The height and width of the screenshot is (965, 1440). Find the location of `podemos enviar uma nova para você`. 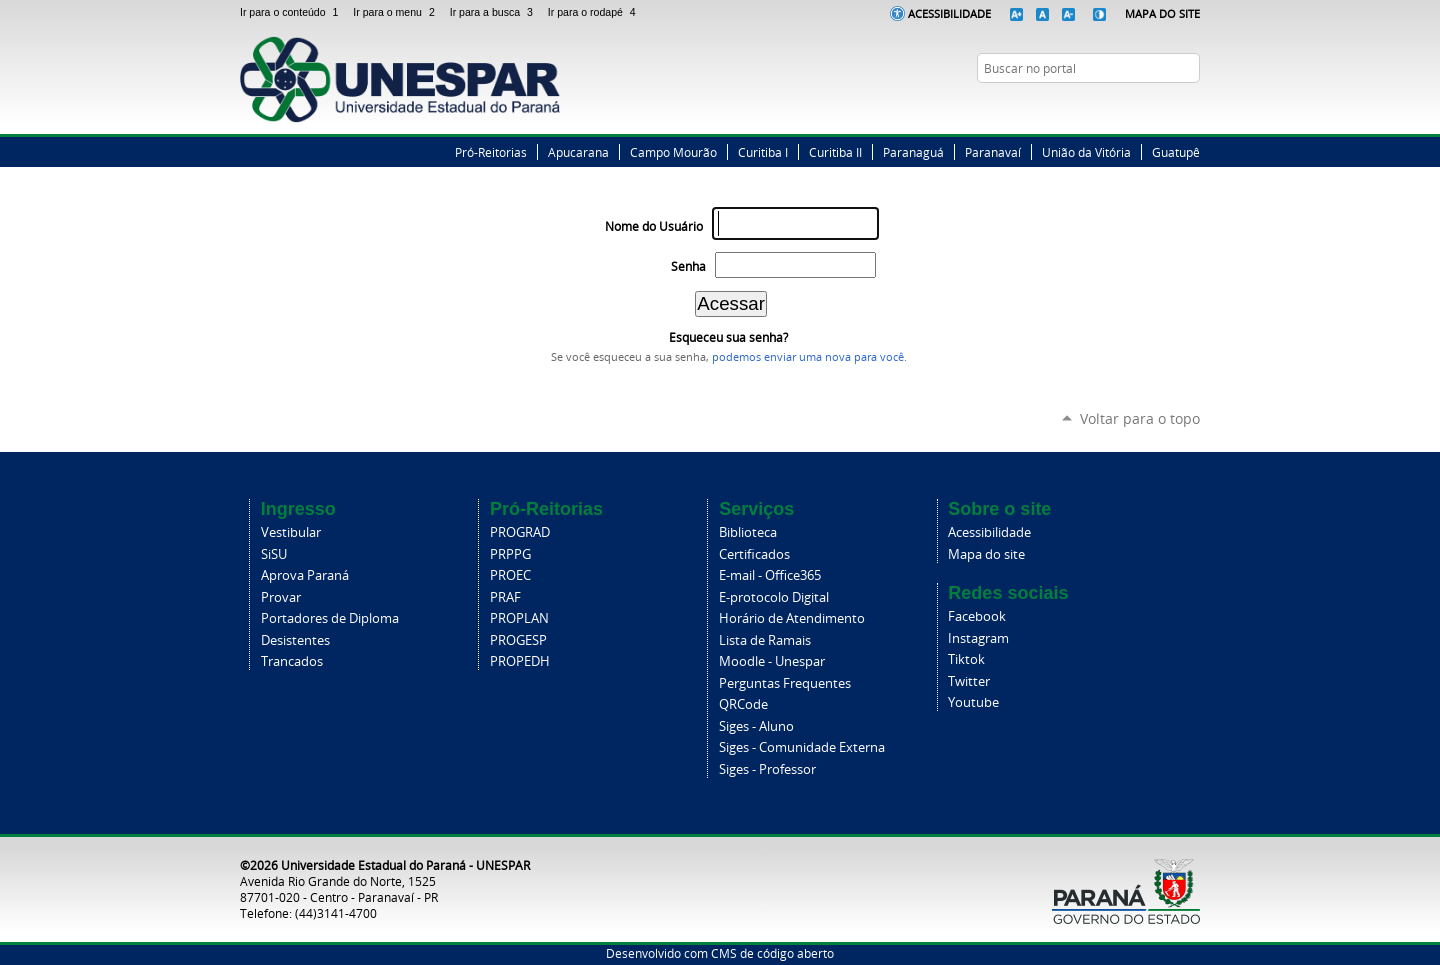

podemos enviar uma nova para você is located at coordinates (808, 357).